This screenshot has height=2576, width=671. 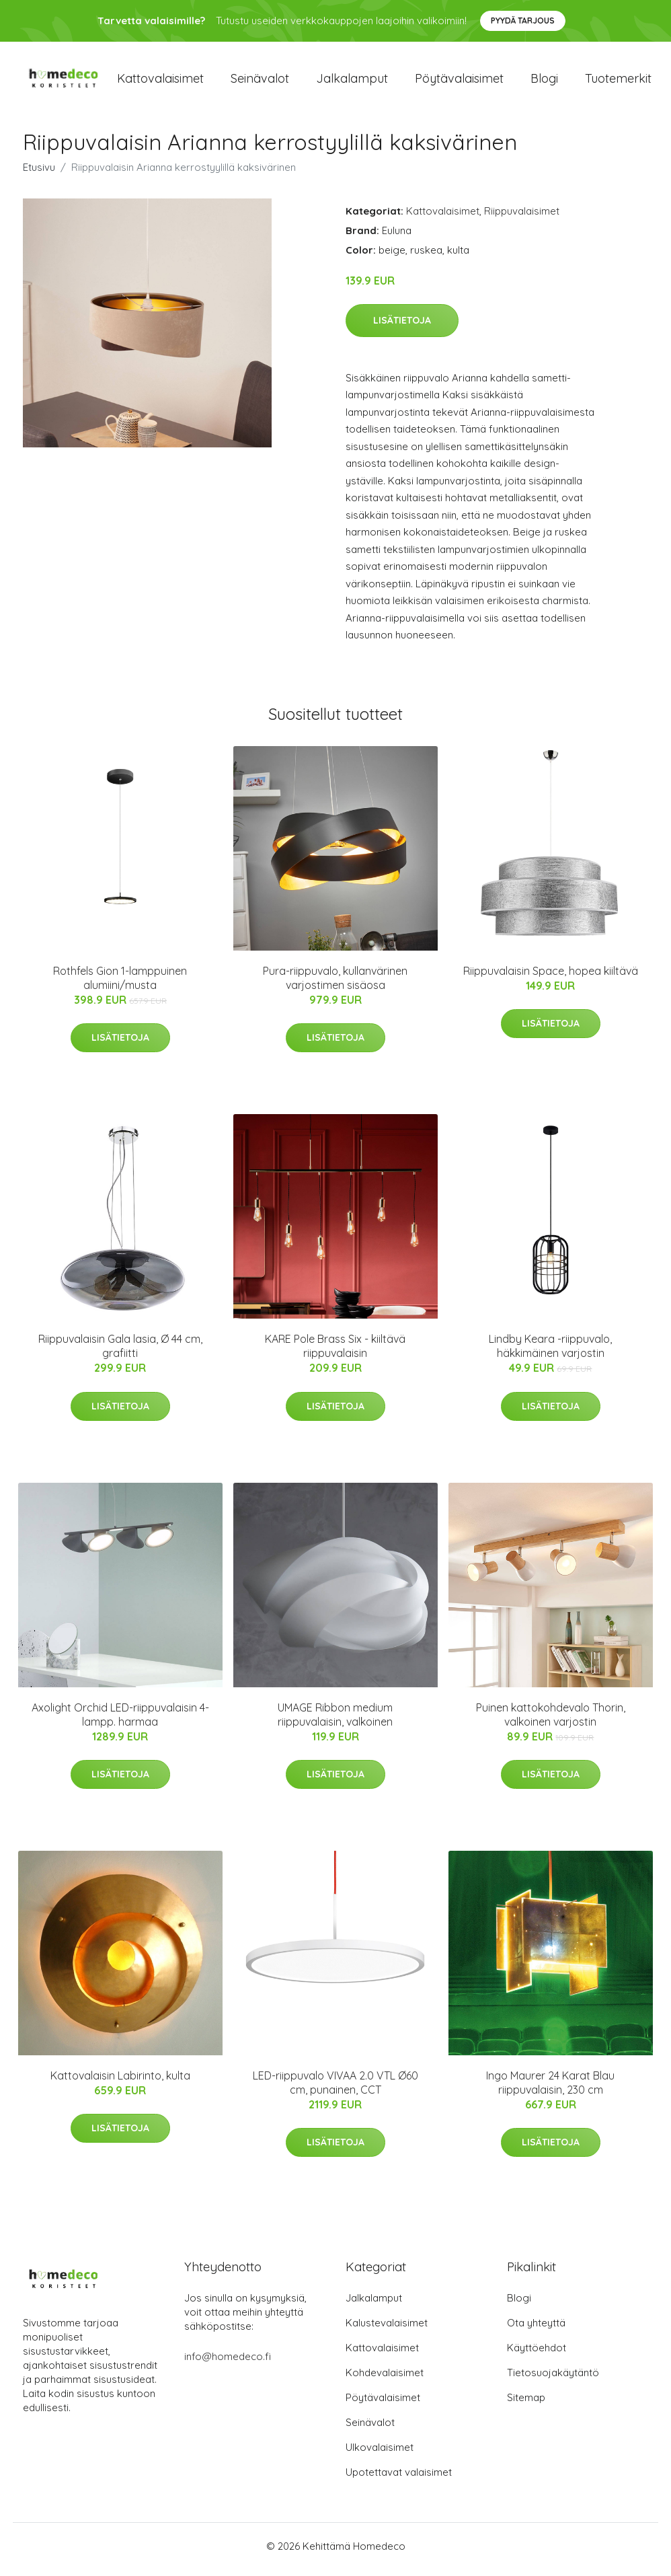 What do you see at coordinates (385, 2379) in the screenshot?
I see `Kohdevalaisimet` at bounding box center [385, 2379].